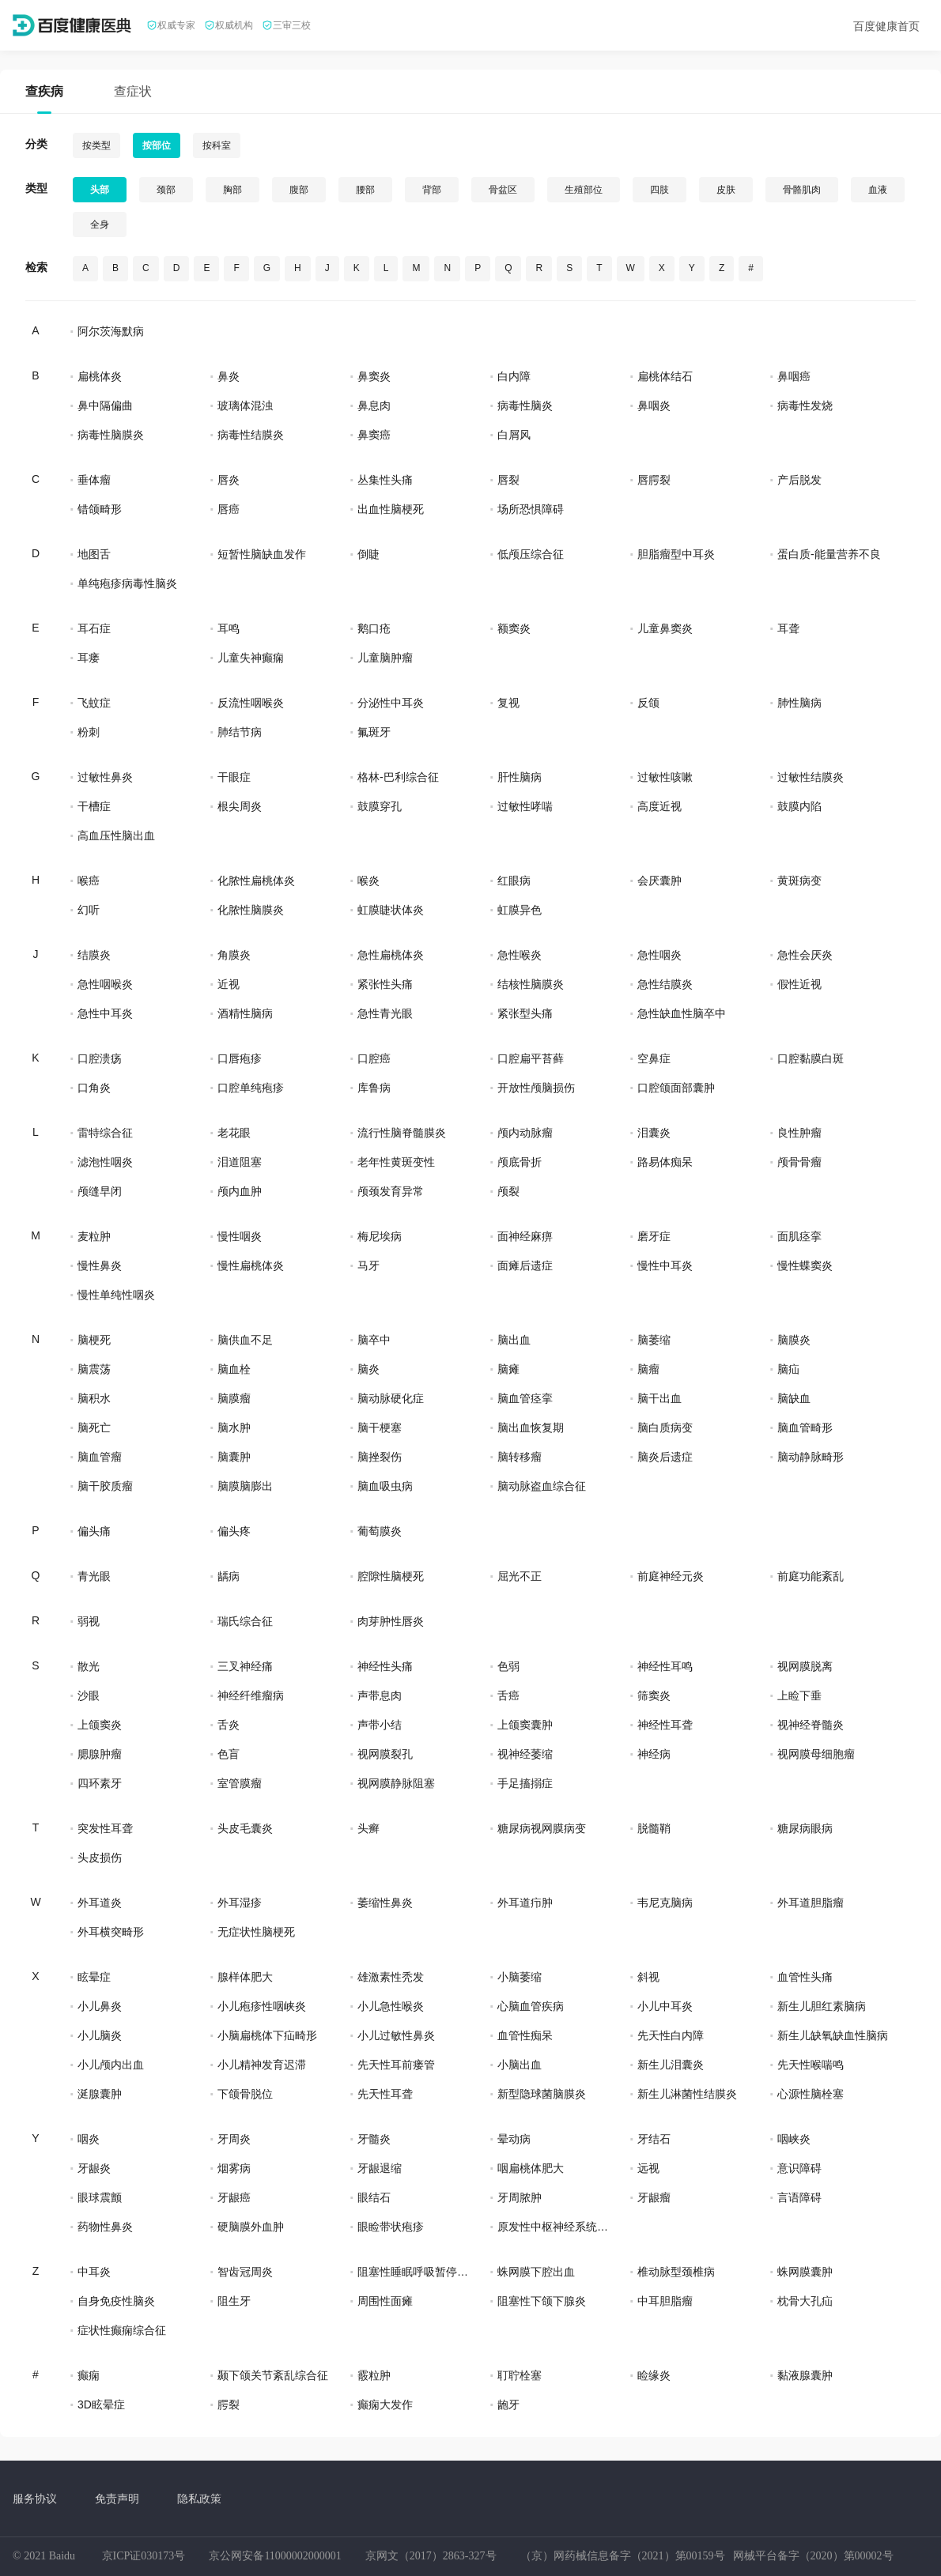 Image resolution: width=941 pixels, height=2576 pixels. I want to click on 小儿脑炎, so click(99, 2035).